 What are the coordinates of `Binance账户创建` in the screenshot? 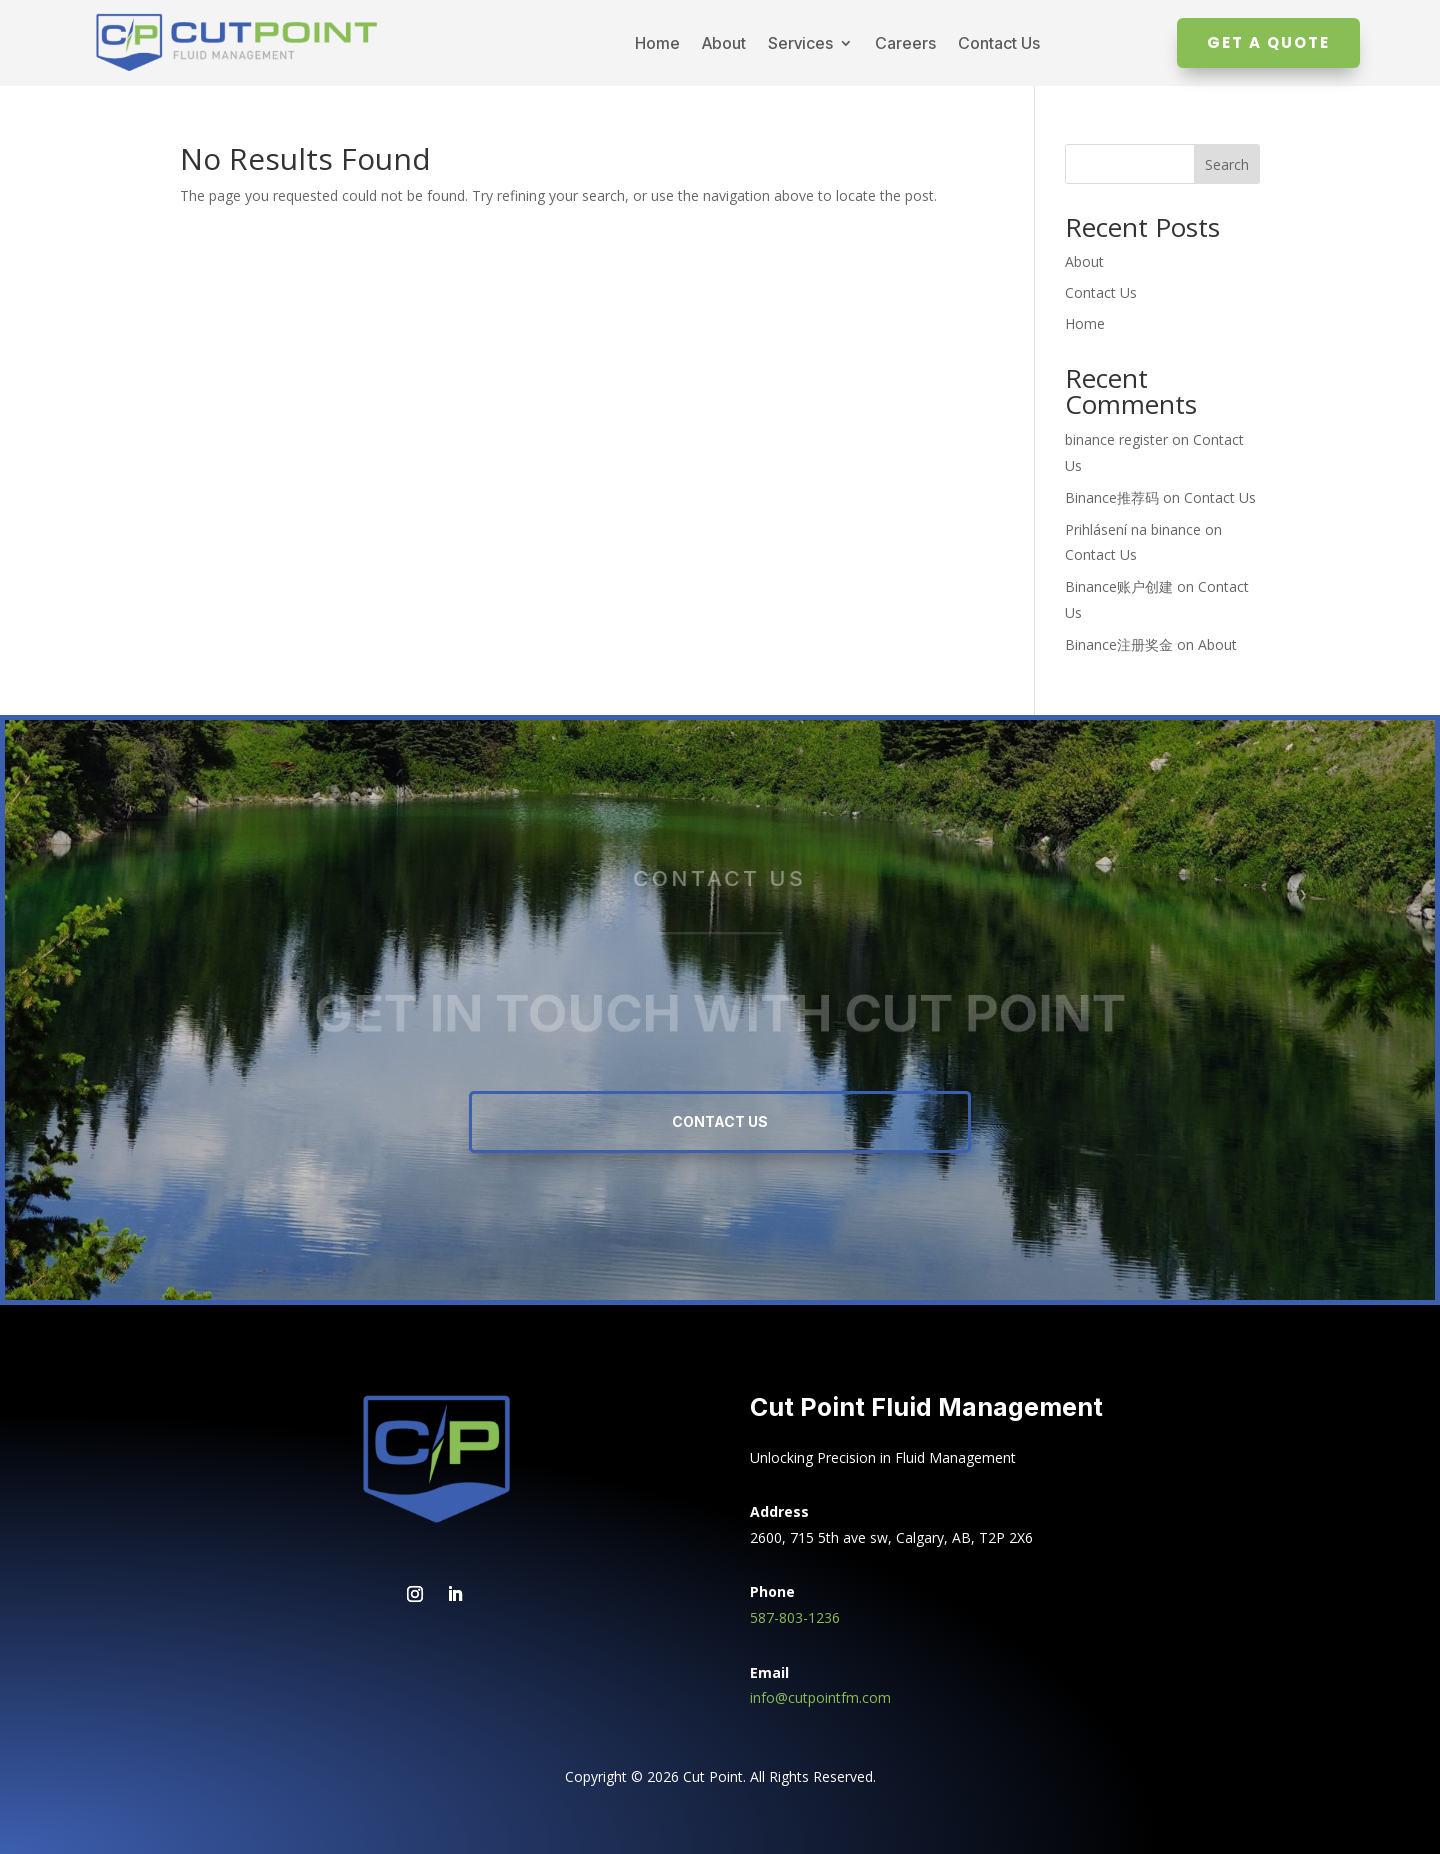 It's located at (1119, 586).